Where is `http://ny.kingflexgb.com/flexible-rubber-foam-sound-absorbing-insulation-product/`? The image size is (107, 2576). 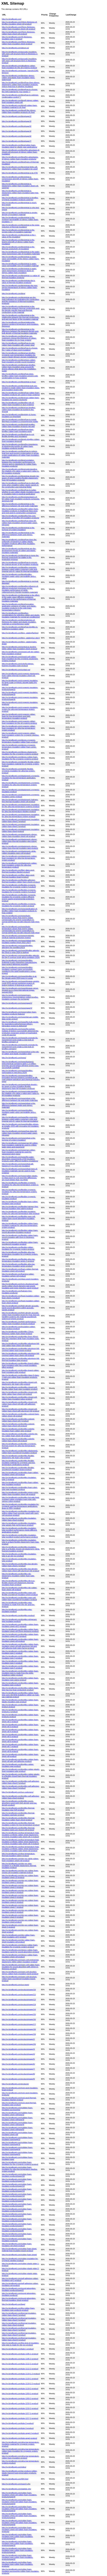
http://ny.kingflexgb.com/flexible-rubber-foam-sound-absorbing-insulation-product/ is located at coordinates (20, 1231).